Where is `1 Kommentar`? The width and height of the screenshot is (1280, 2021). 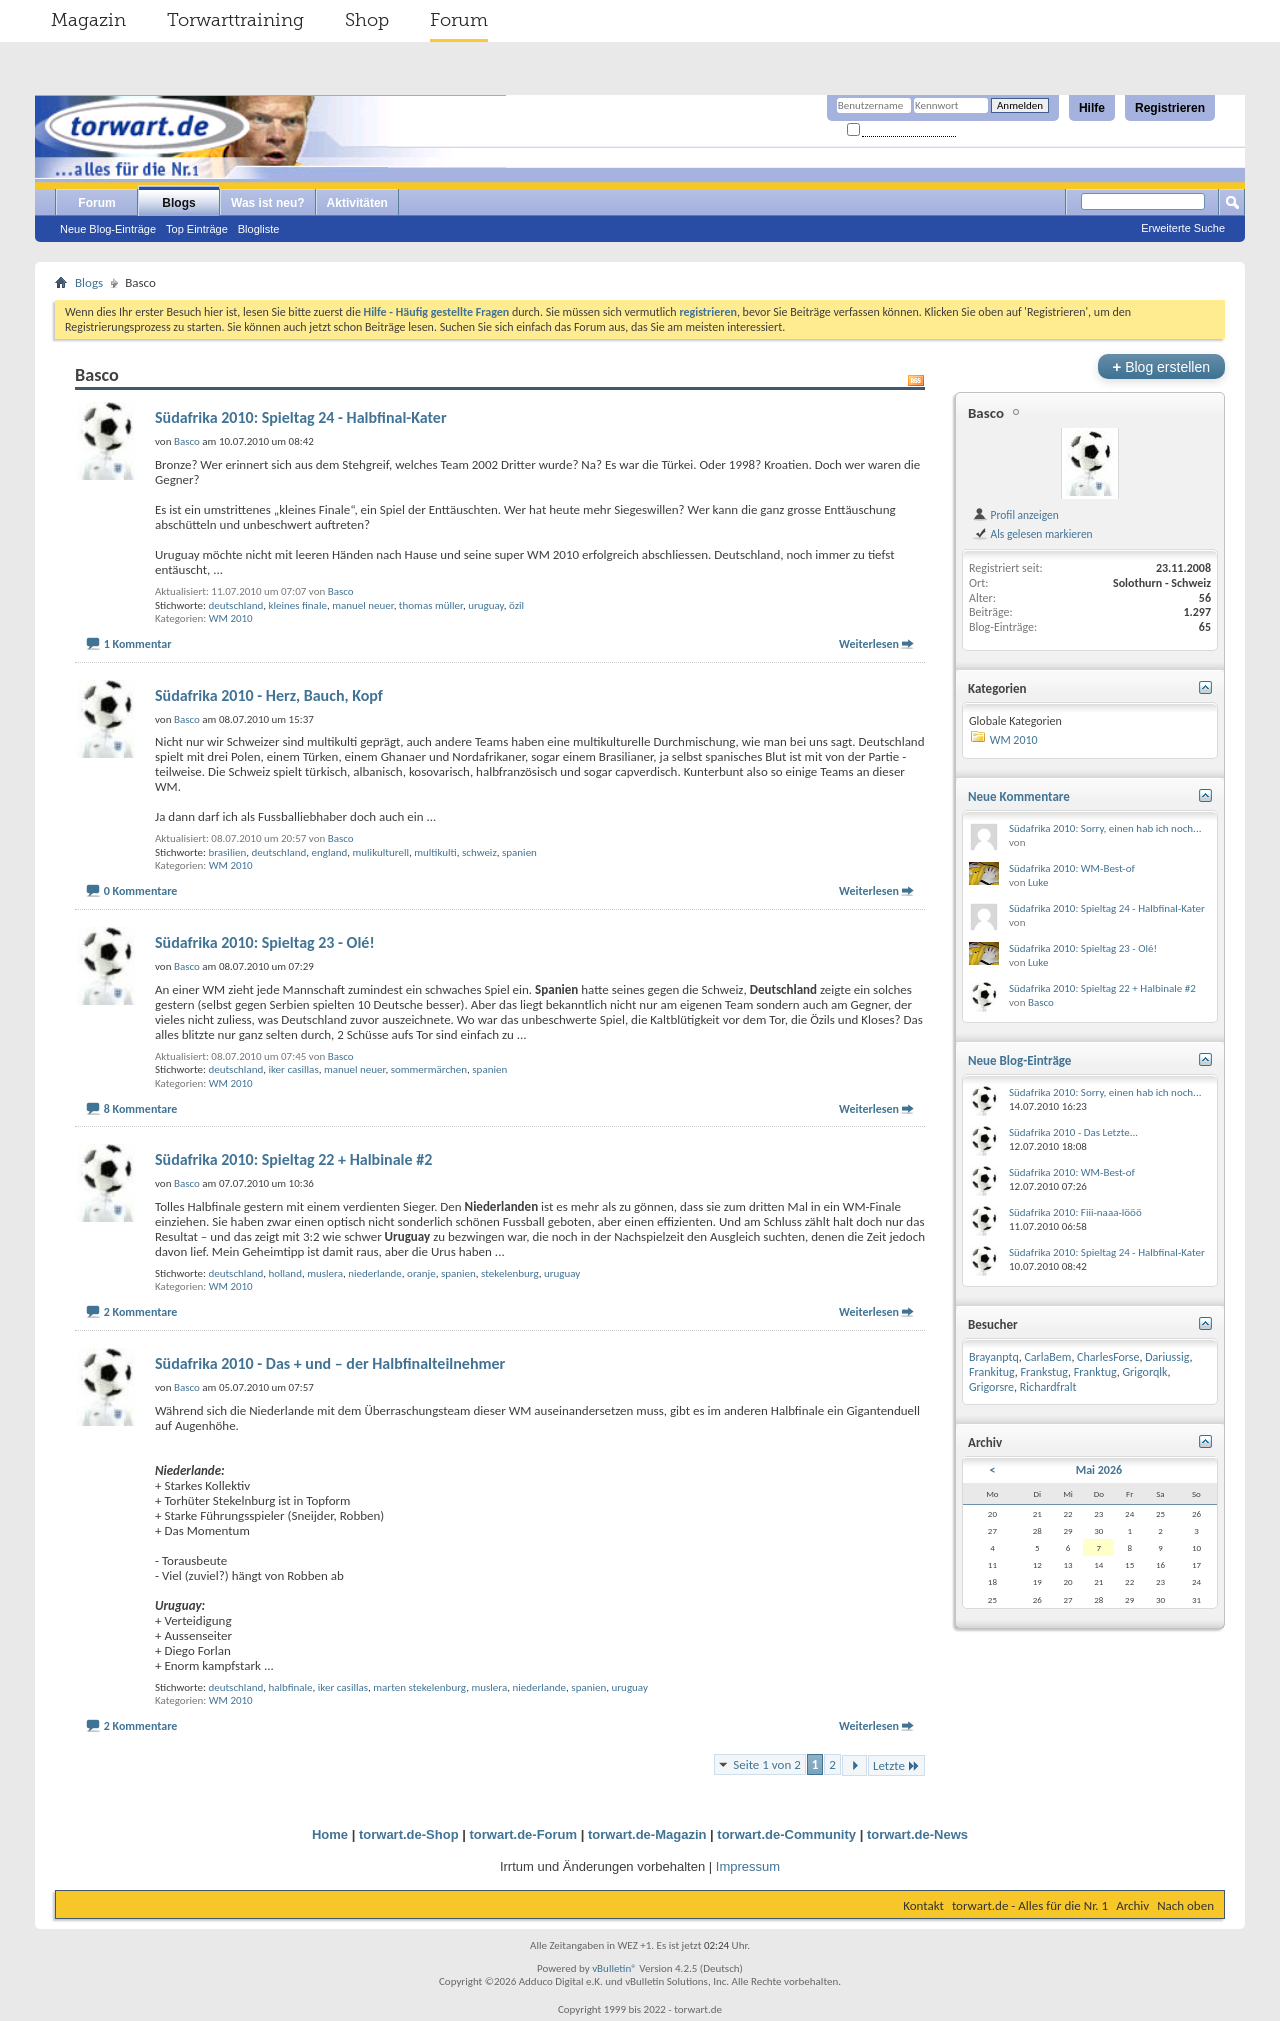 1 Kommentar is located at coordinates (138, 644).